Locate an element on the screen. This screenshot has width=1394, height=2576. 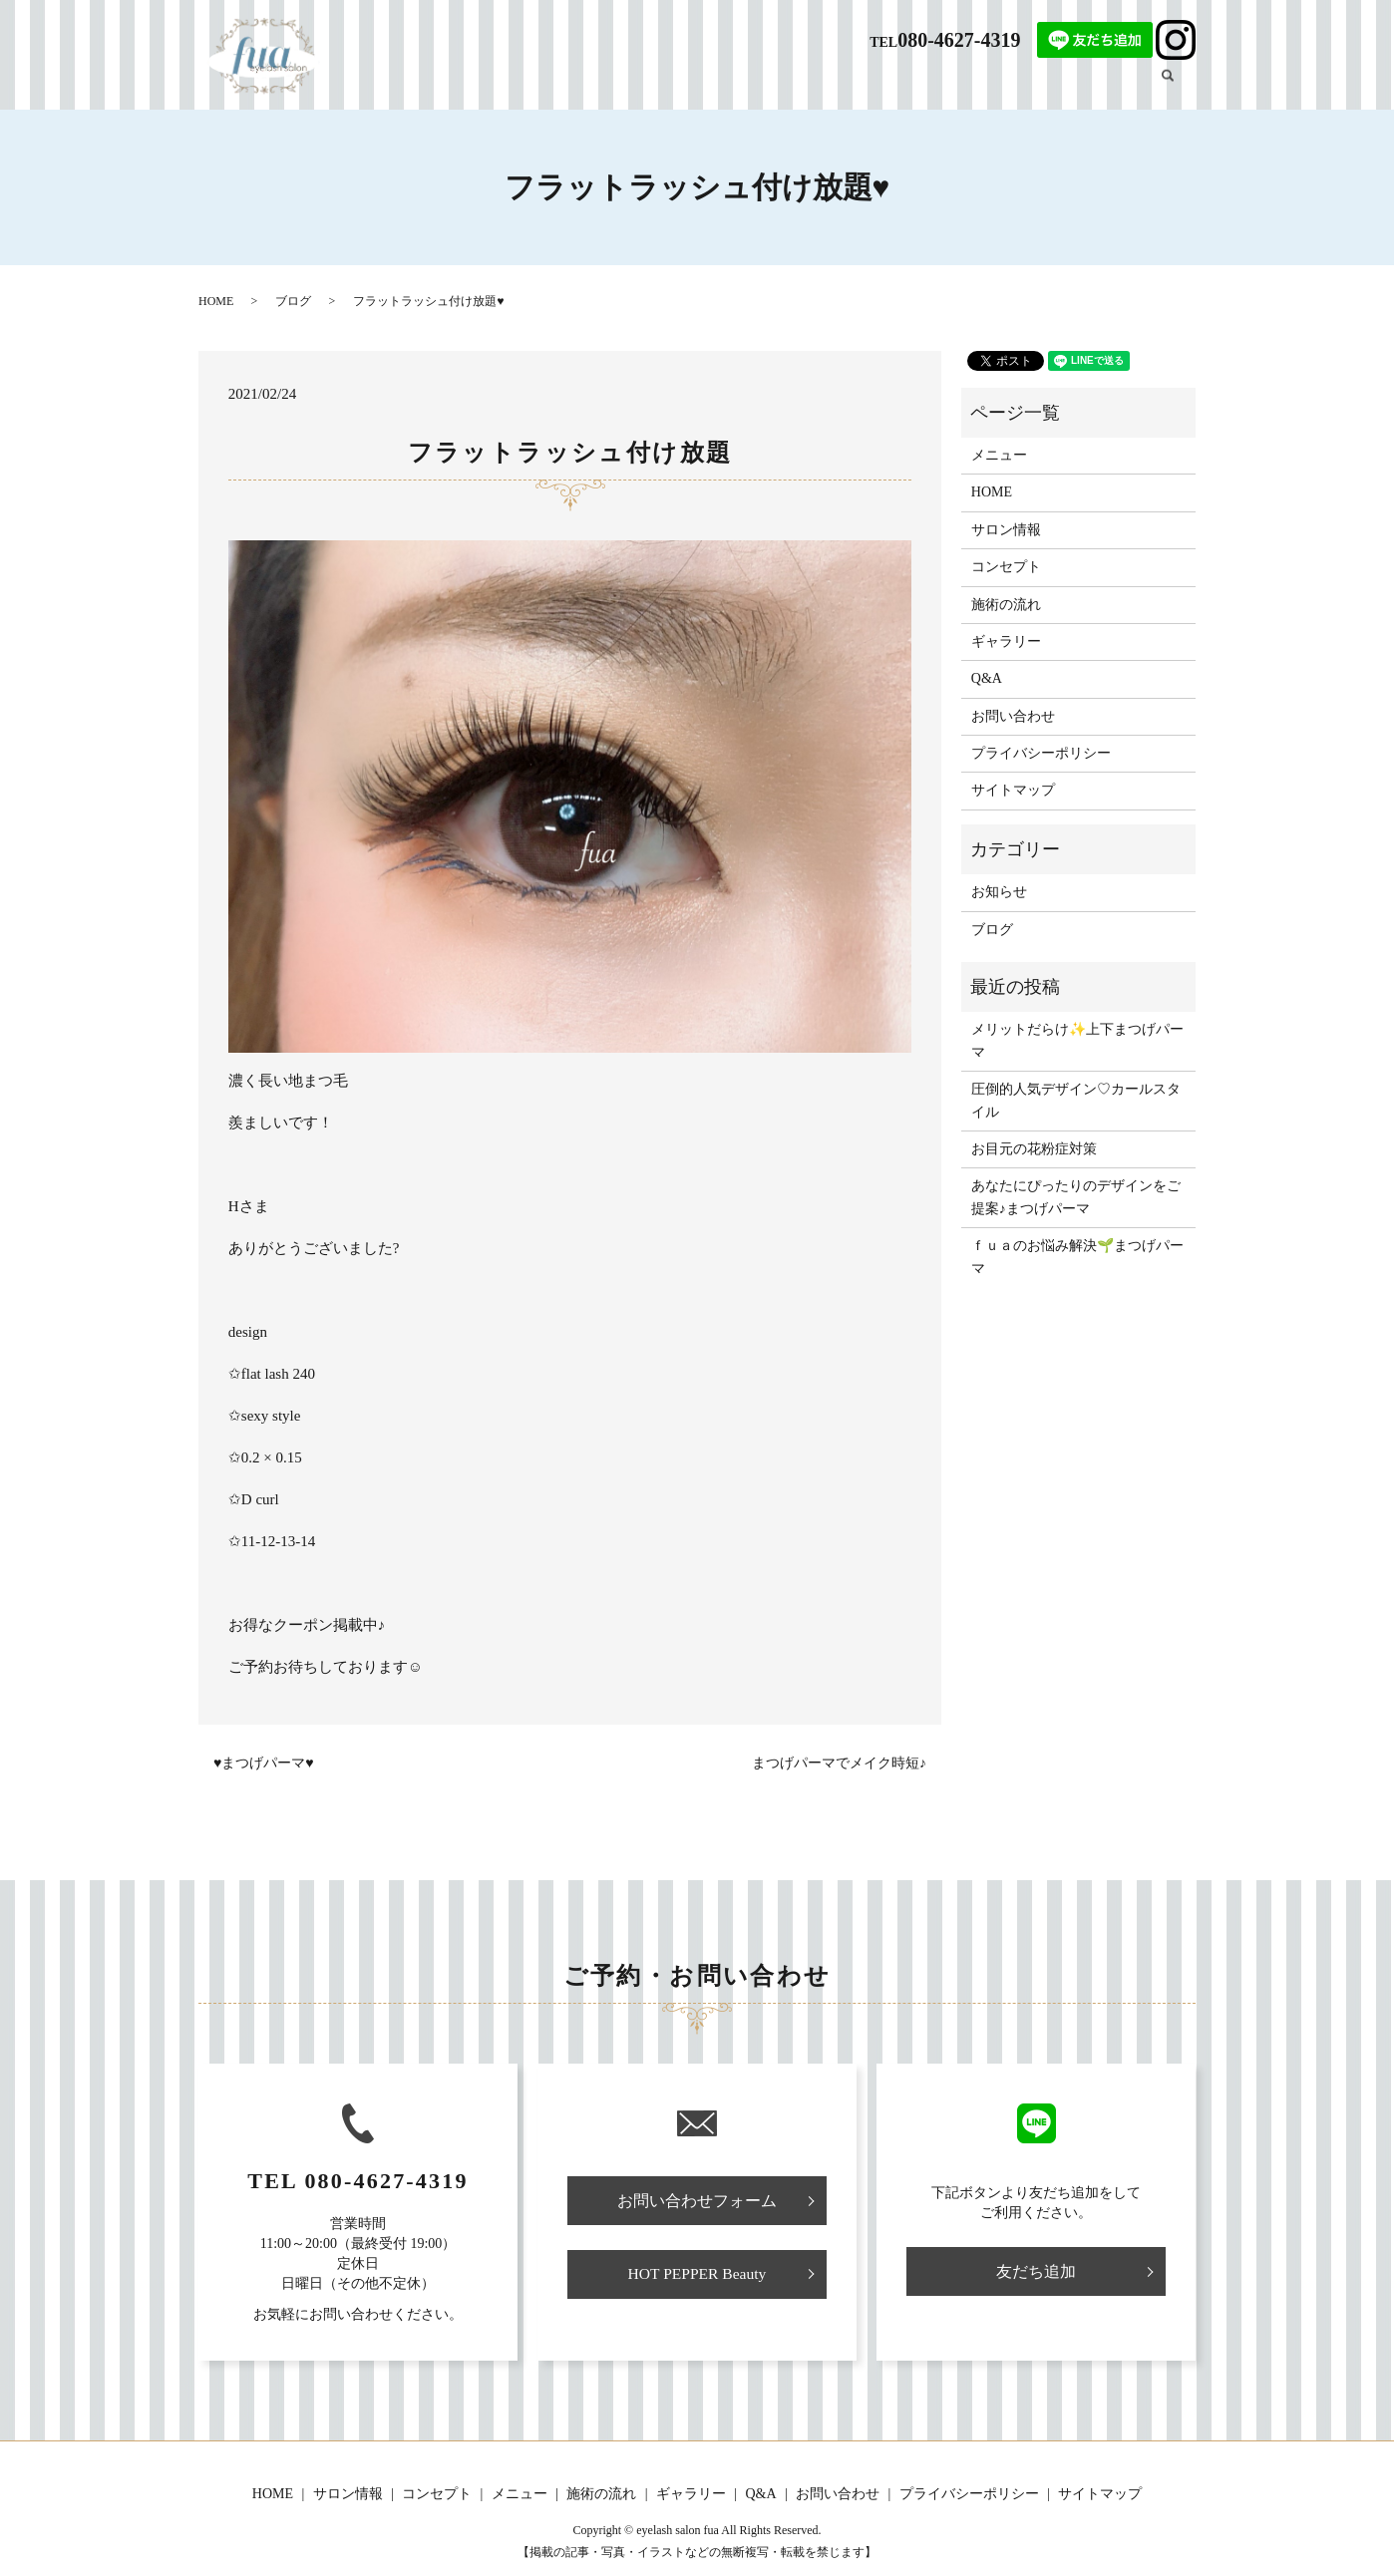
HOT PEPPER Beauty is located at coordinates (697, 2275).